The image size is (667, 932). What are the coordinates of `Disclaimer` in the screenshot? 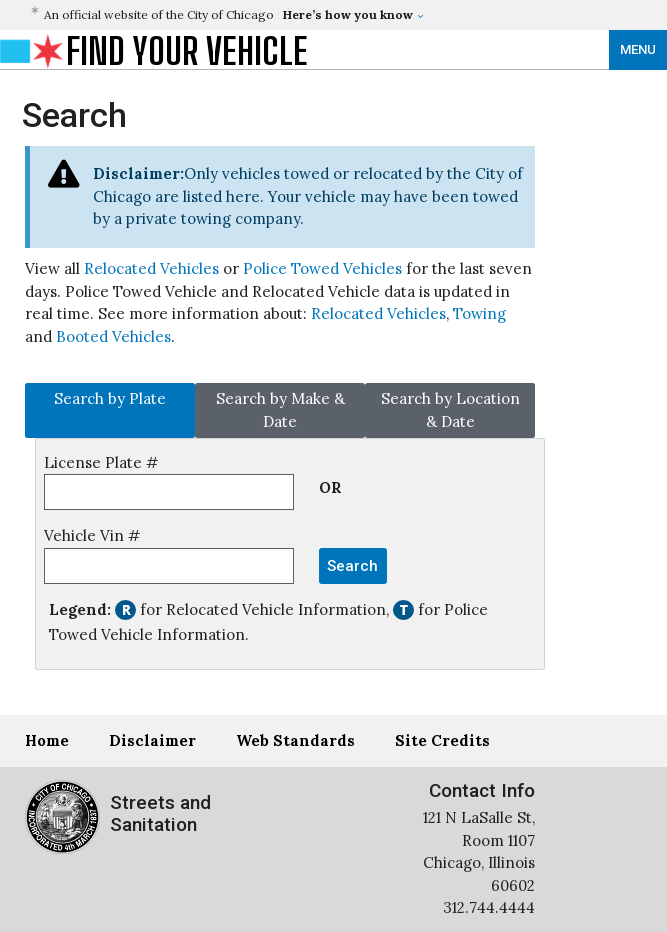 It's located at (152, 740).